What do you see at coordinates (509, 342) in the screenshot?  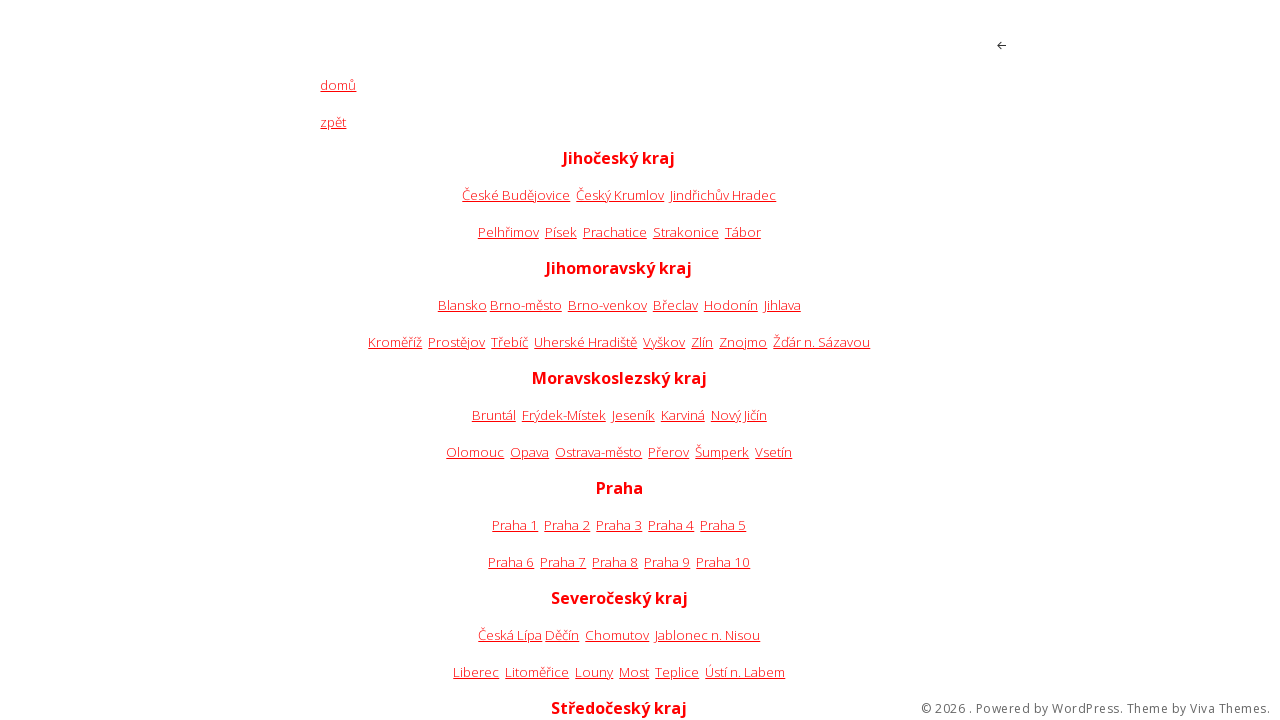 I see `Třebíč` at bounding box center [509, 342].